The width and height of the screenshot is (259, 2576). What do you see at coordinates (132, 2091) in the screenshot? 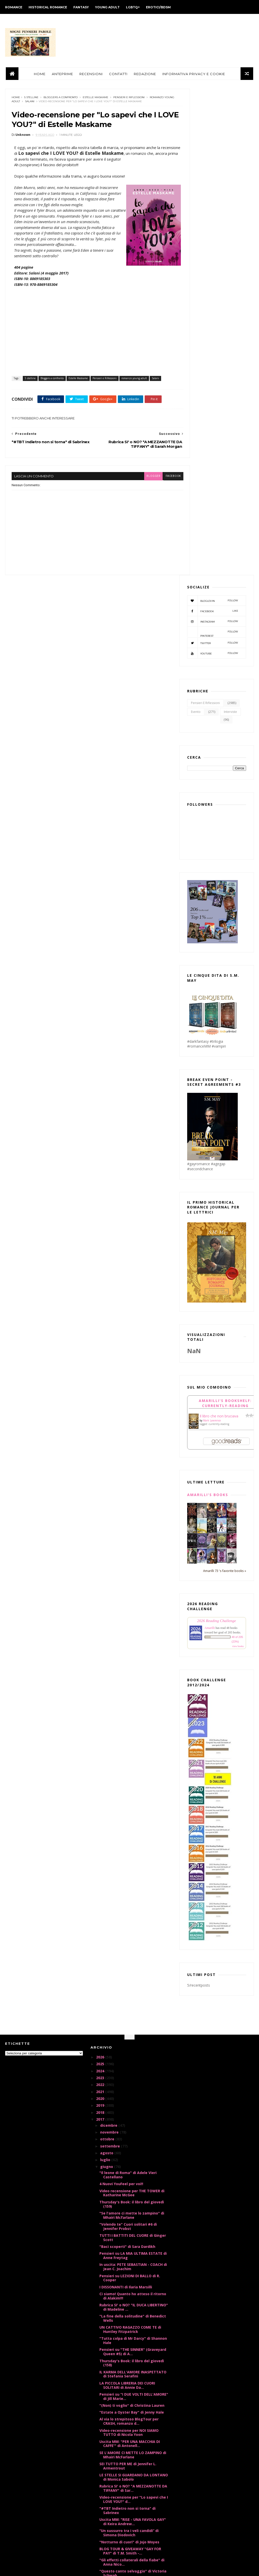
I see `"Questo canto selvaggio" di Victoria Schwab` at bounding box center [132, 2091].